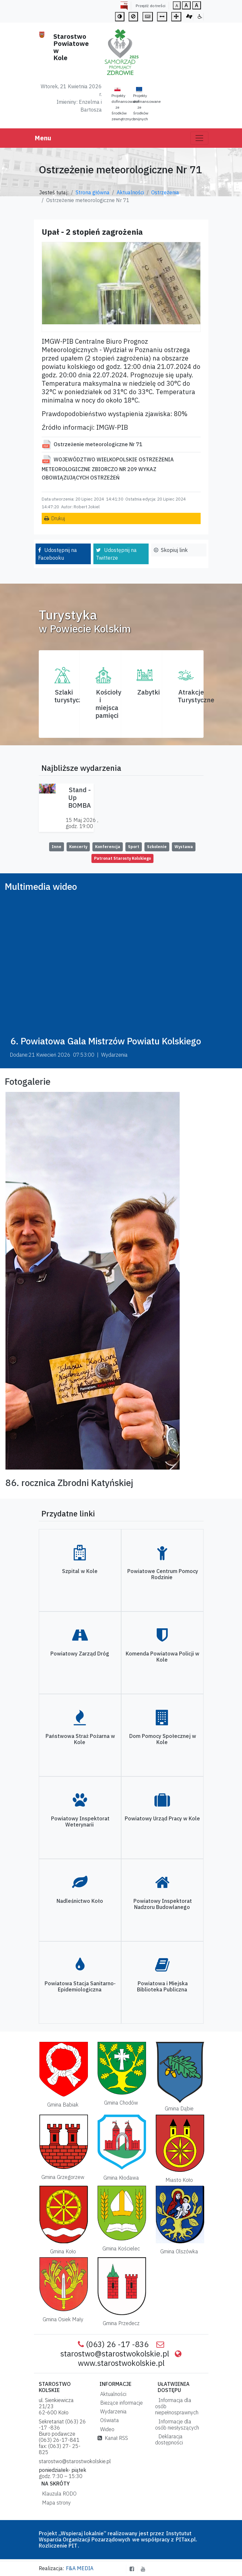 This screenshot has width=242, height=2576. I want to click on Patronat Starosty Kolskiego, so click(122, 858).